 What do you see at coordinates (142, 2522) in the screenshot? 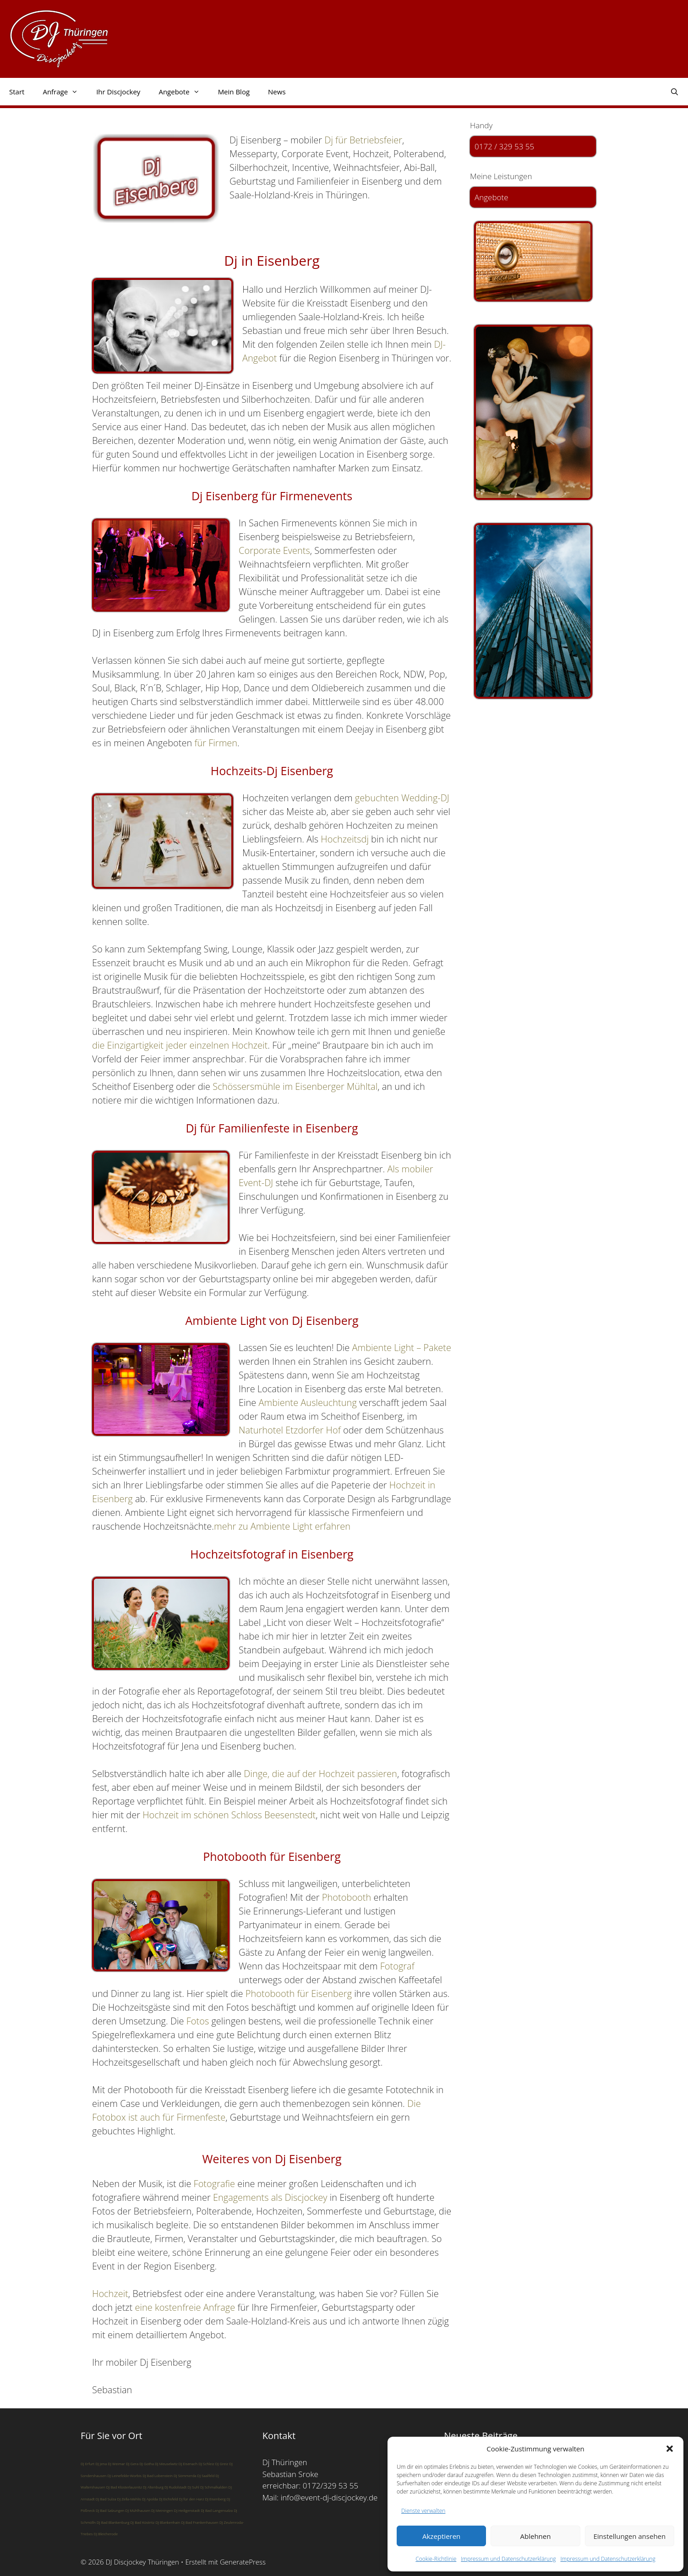
I see `DJ Bad Köstritz` at bounding box center [142, 2522].